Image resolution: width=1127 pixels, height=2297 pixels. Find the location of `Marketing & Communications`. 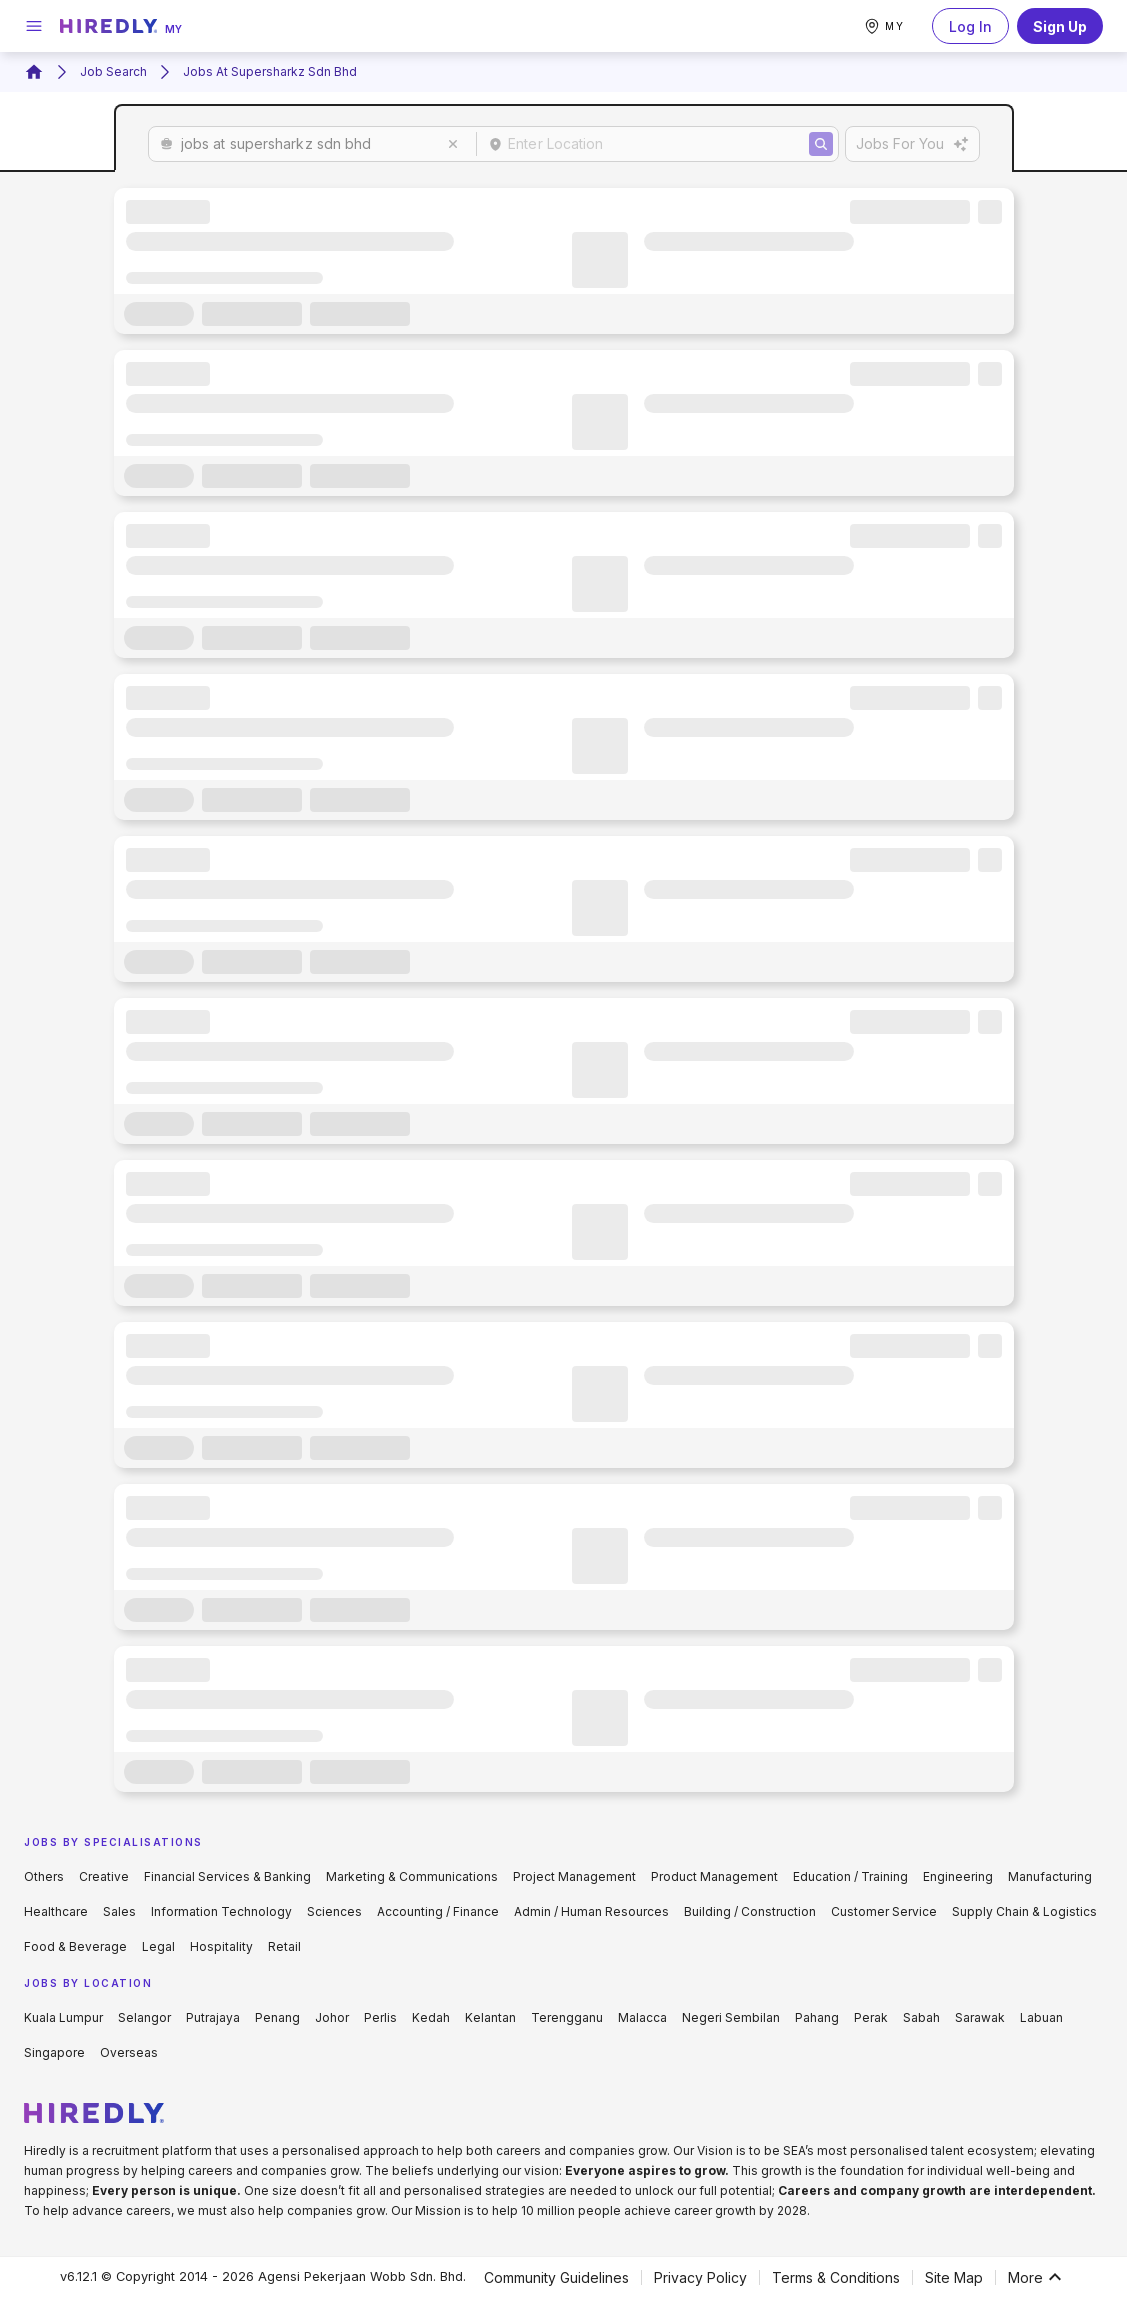

Marketing & Communications is located at coordinates (412, 1876).